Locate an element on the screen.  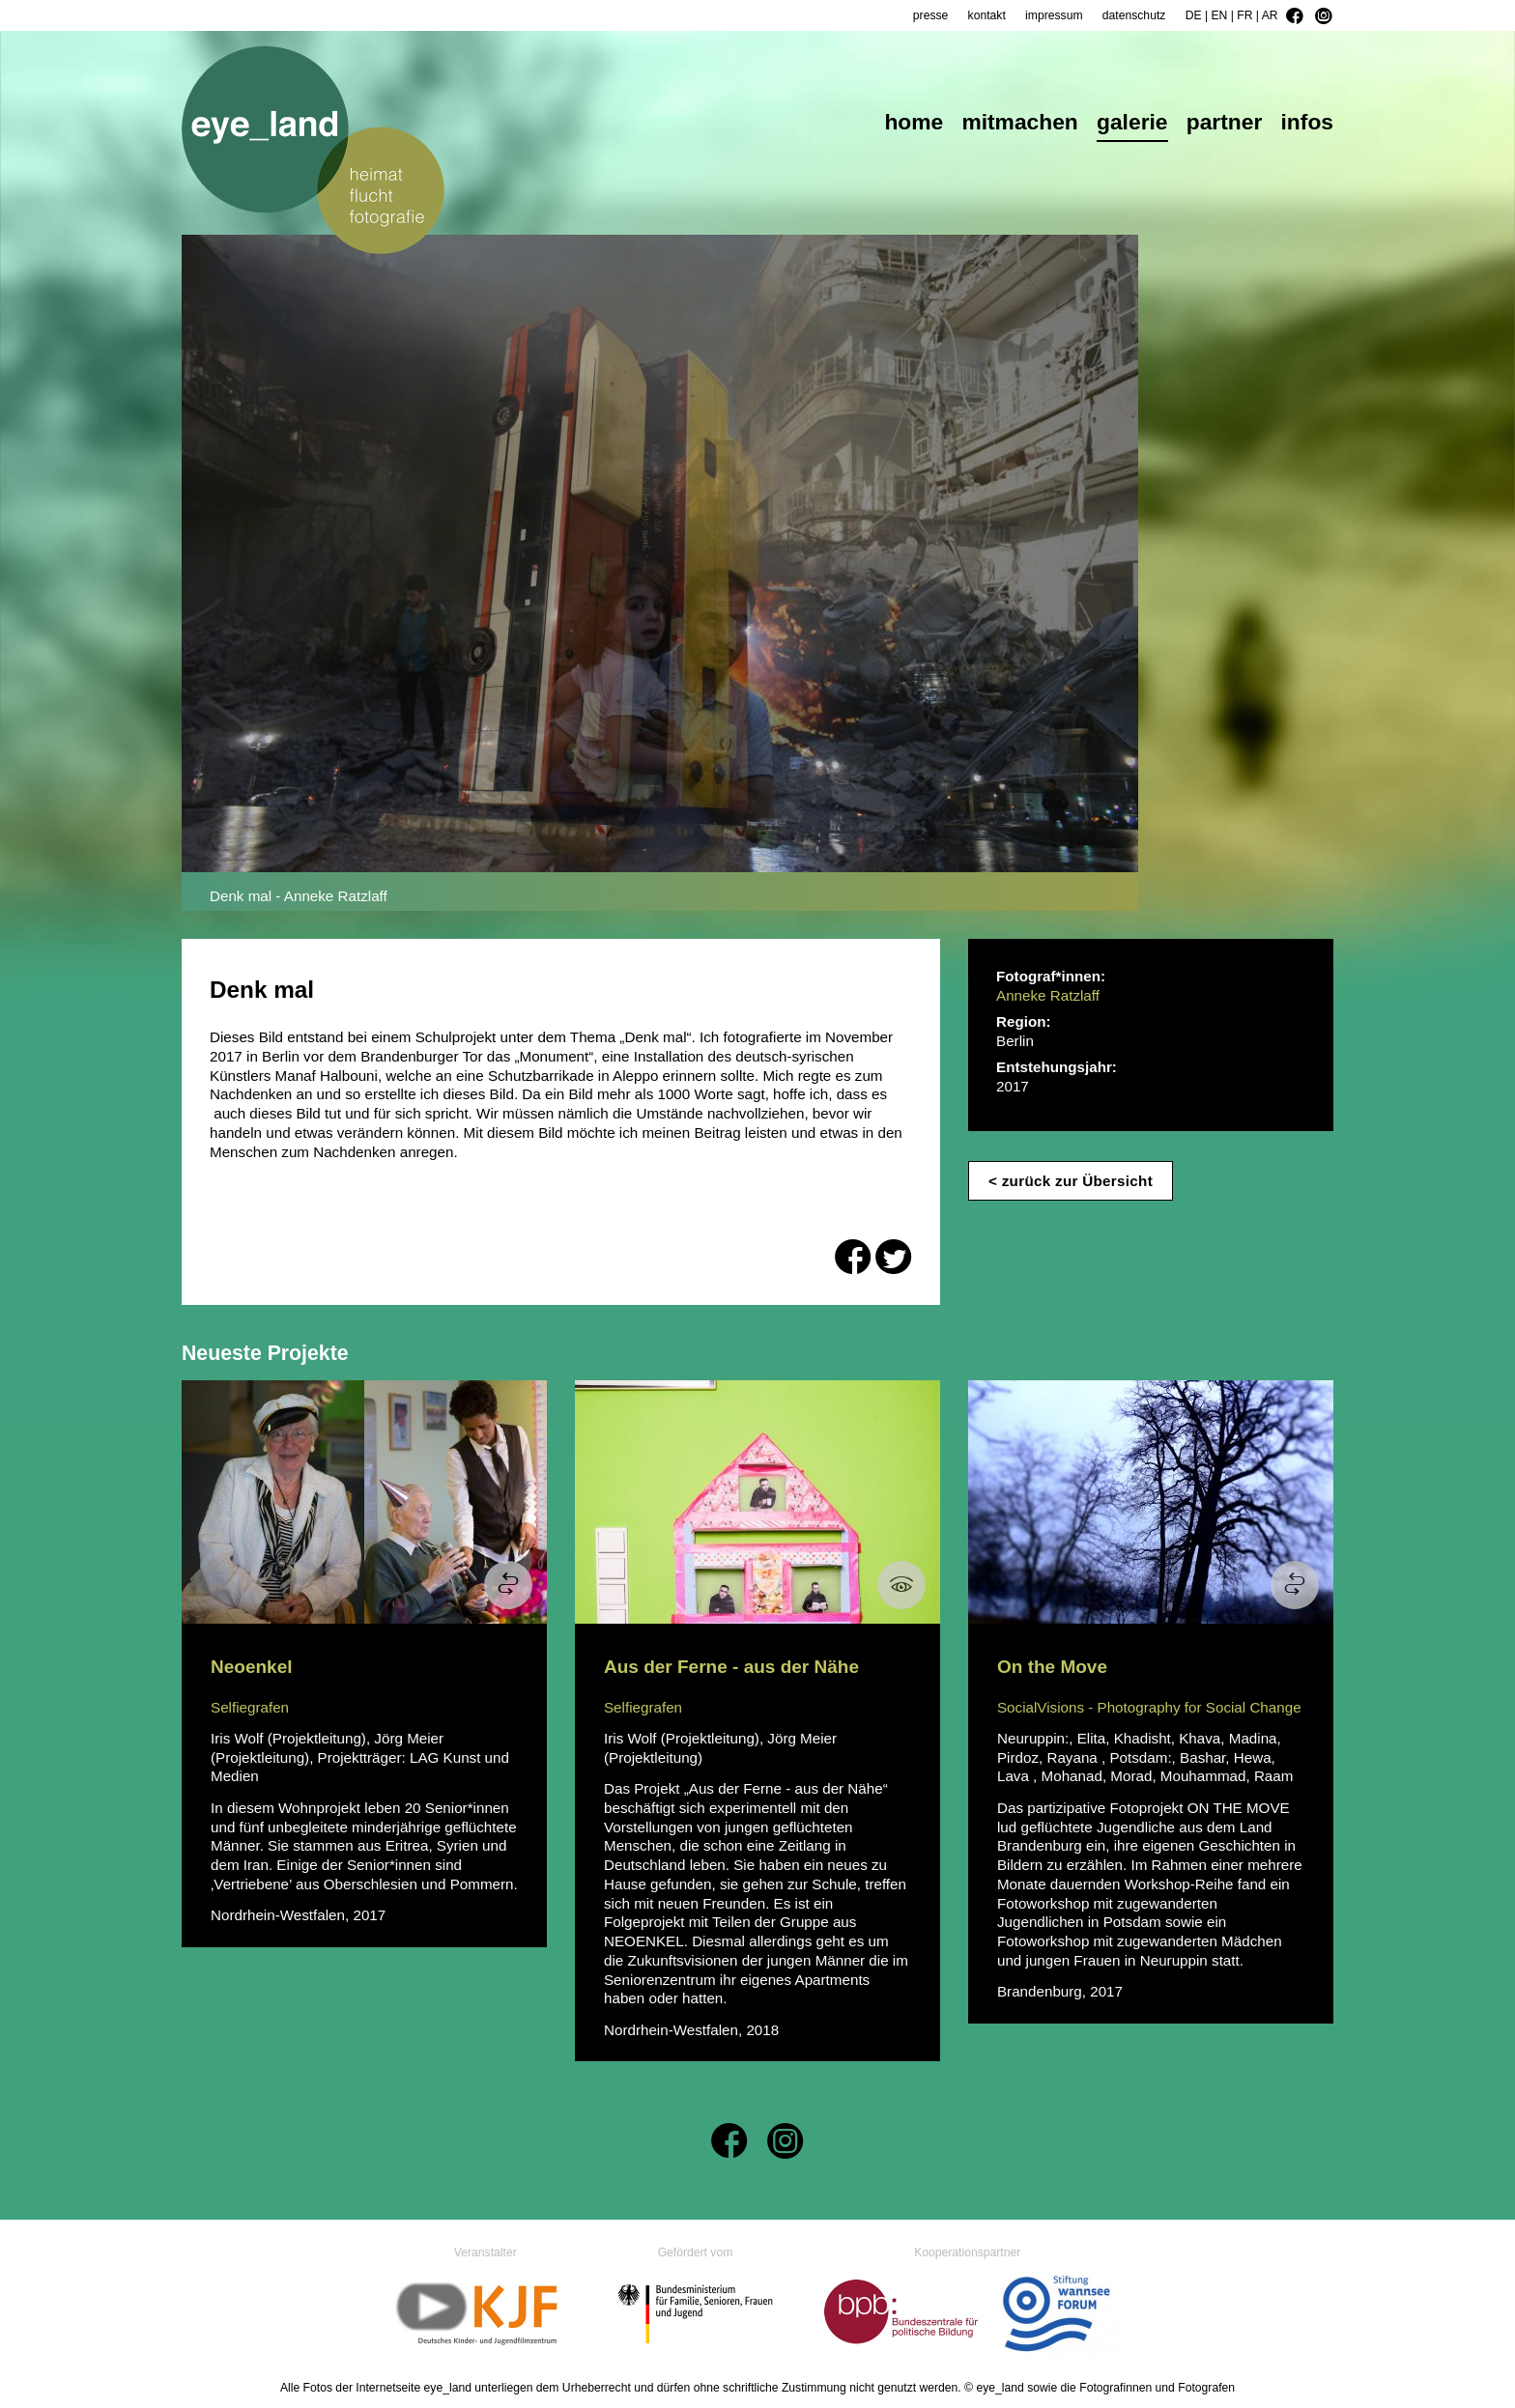
SocialVisions - Photography for Social Change is located at coordinates (1149, 1707).